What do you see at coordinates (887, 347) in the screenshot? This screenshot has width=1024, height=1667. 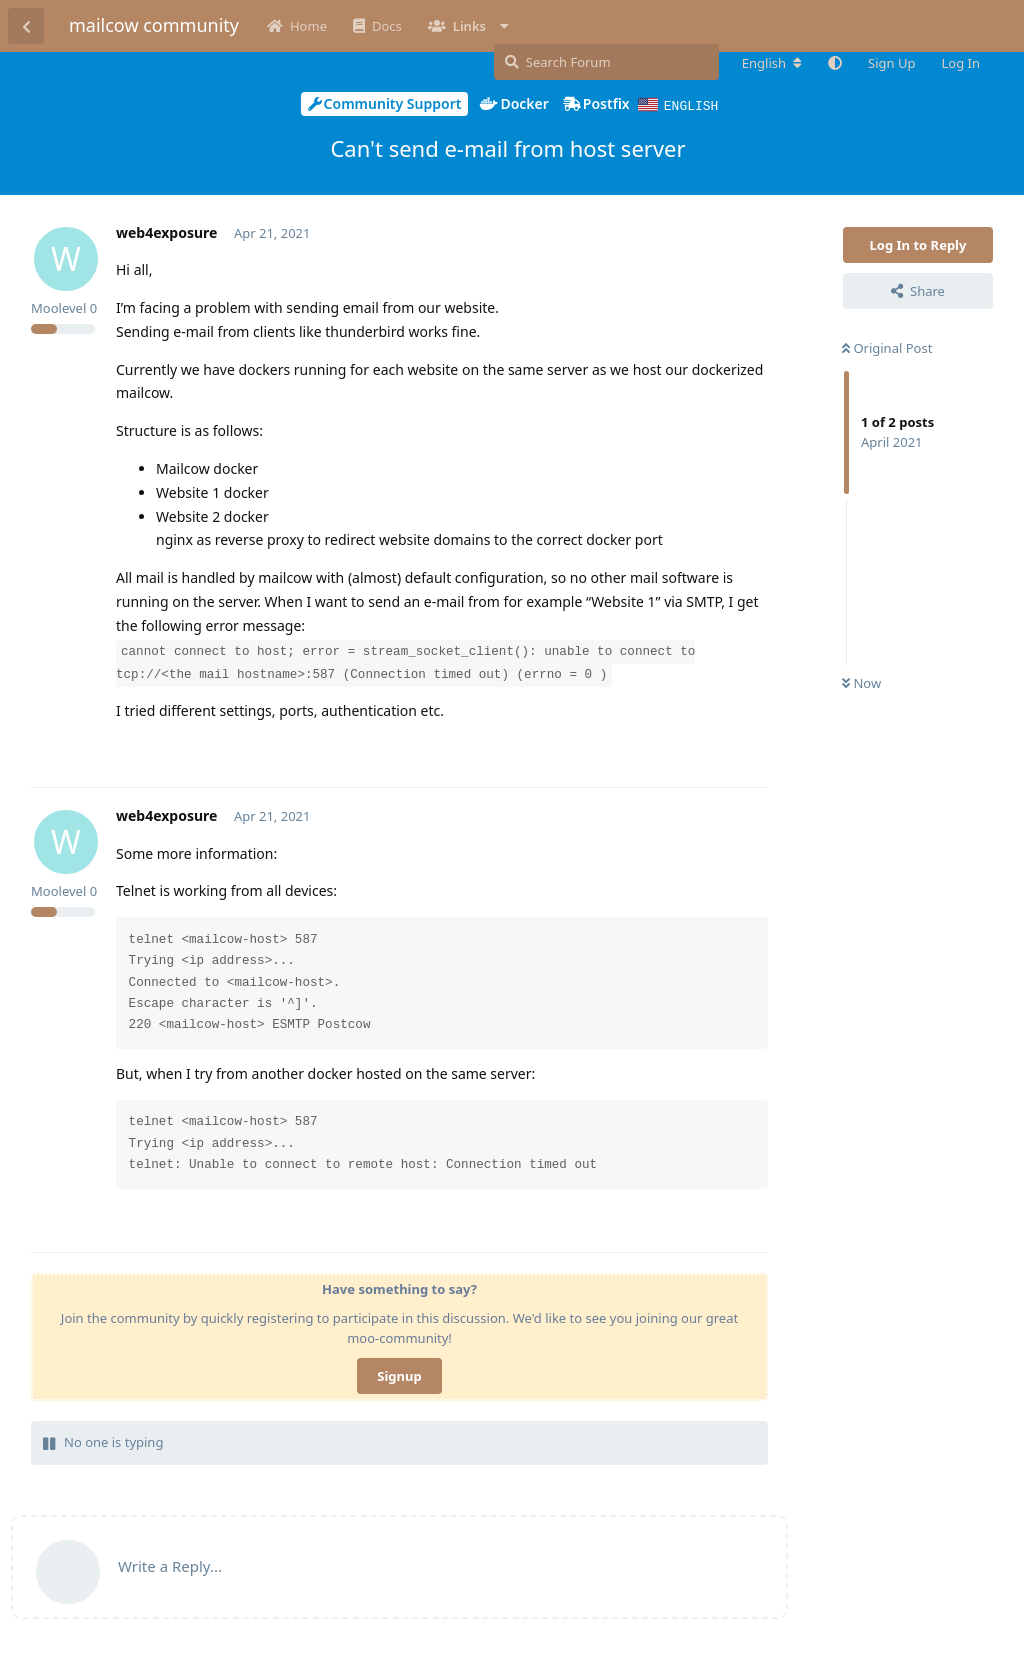 I see `Original Post` at bounding box center [887, 347].